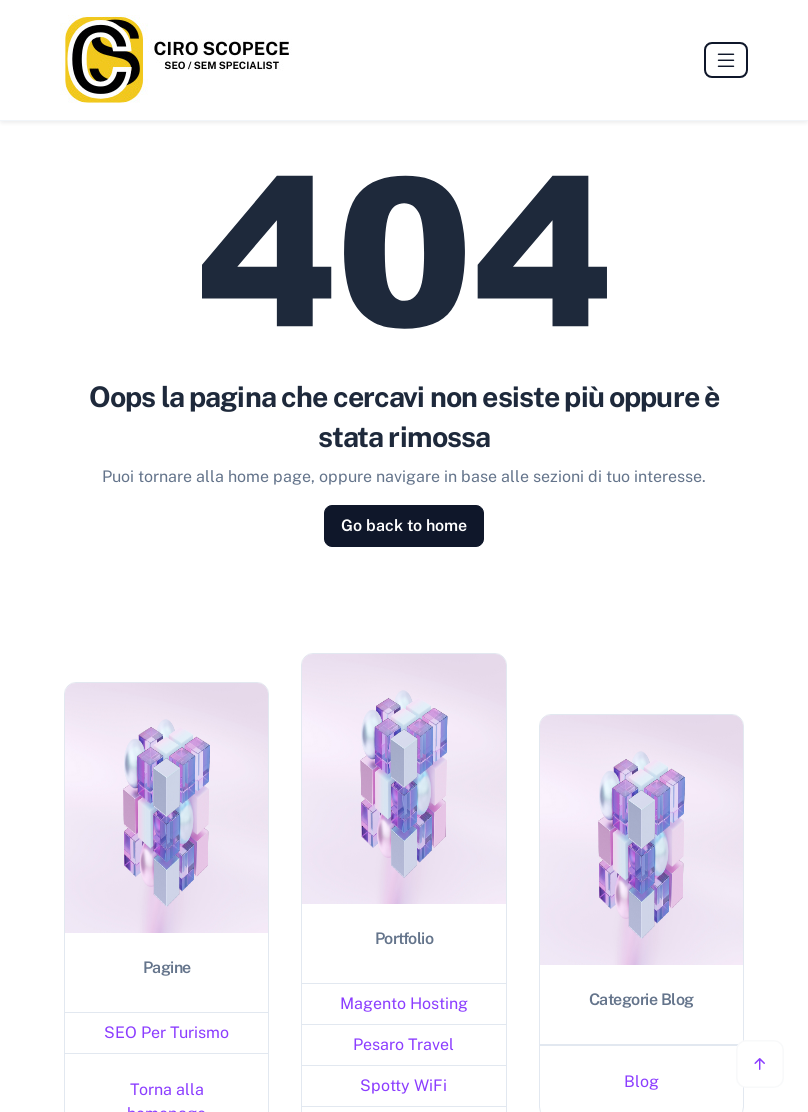  Describe the element at coordinates (404, 1003) in the screenshot. I see `Magento Hosting` at that location.